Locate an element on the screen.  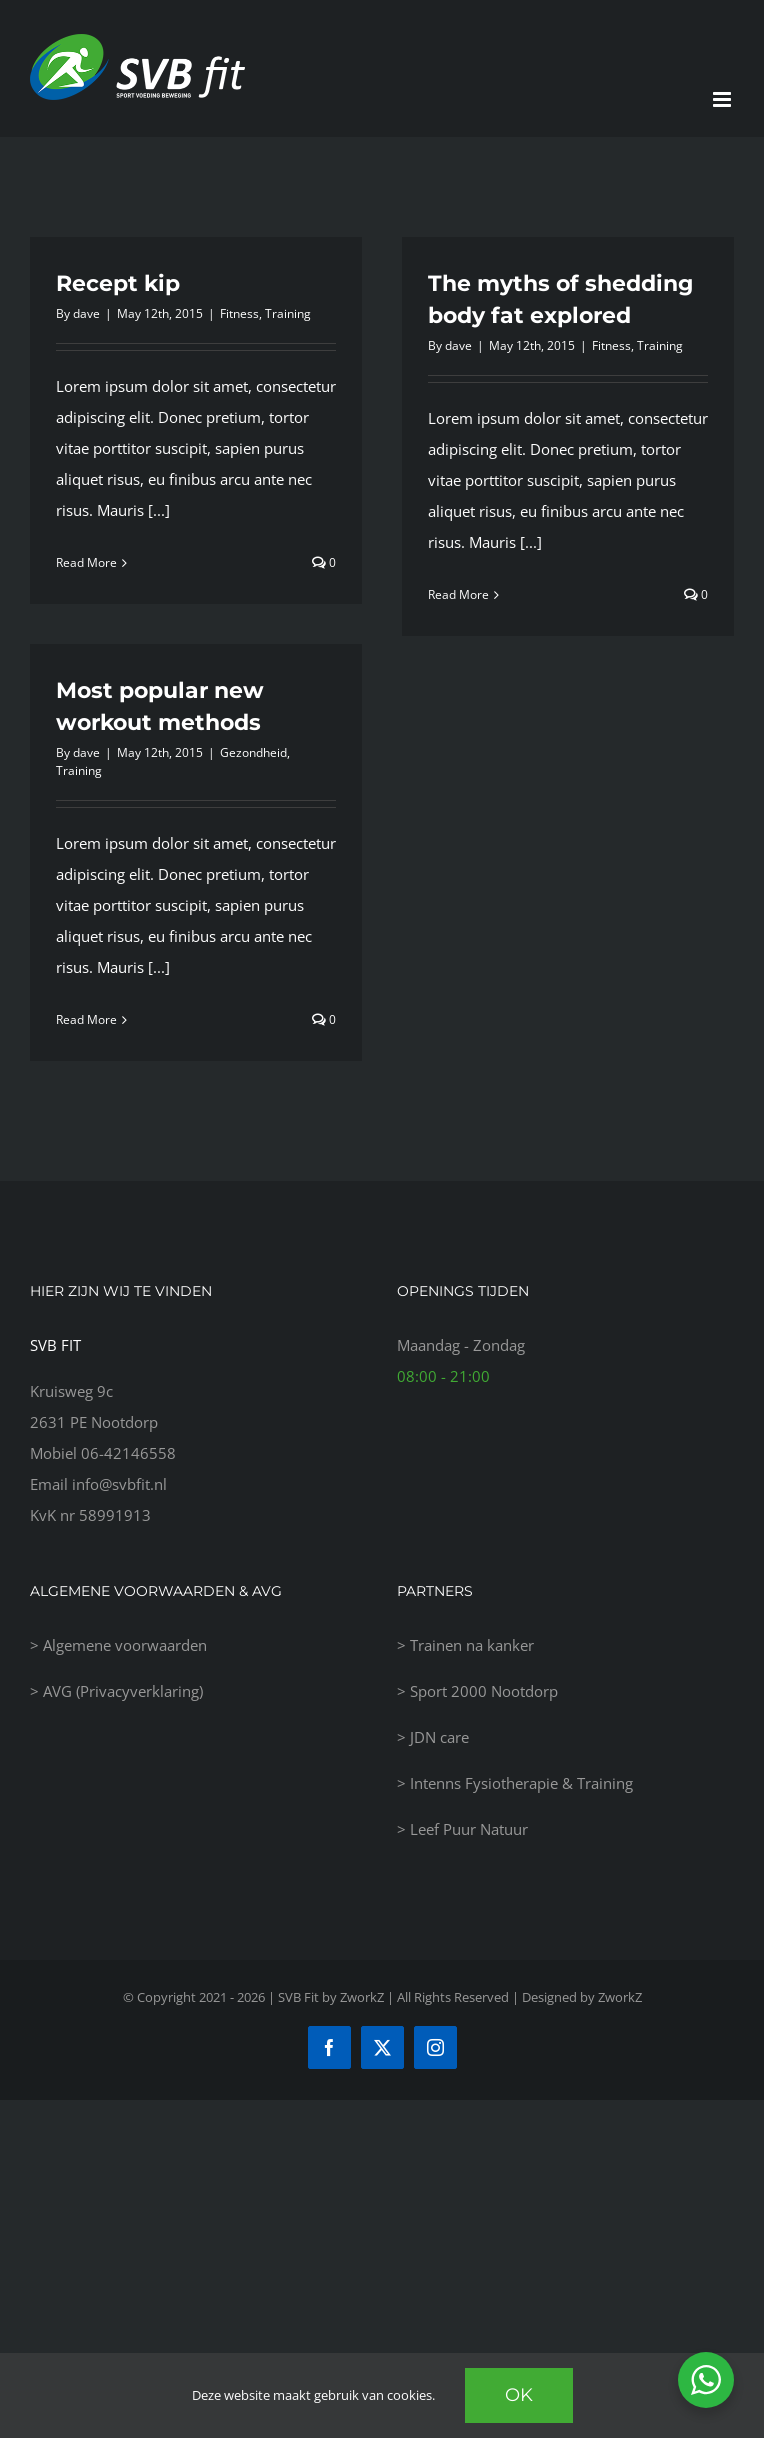
Sport 2000 Nootdorp is located at coordinates (484, 1691).